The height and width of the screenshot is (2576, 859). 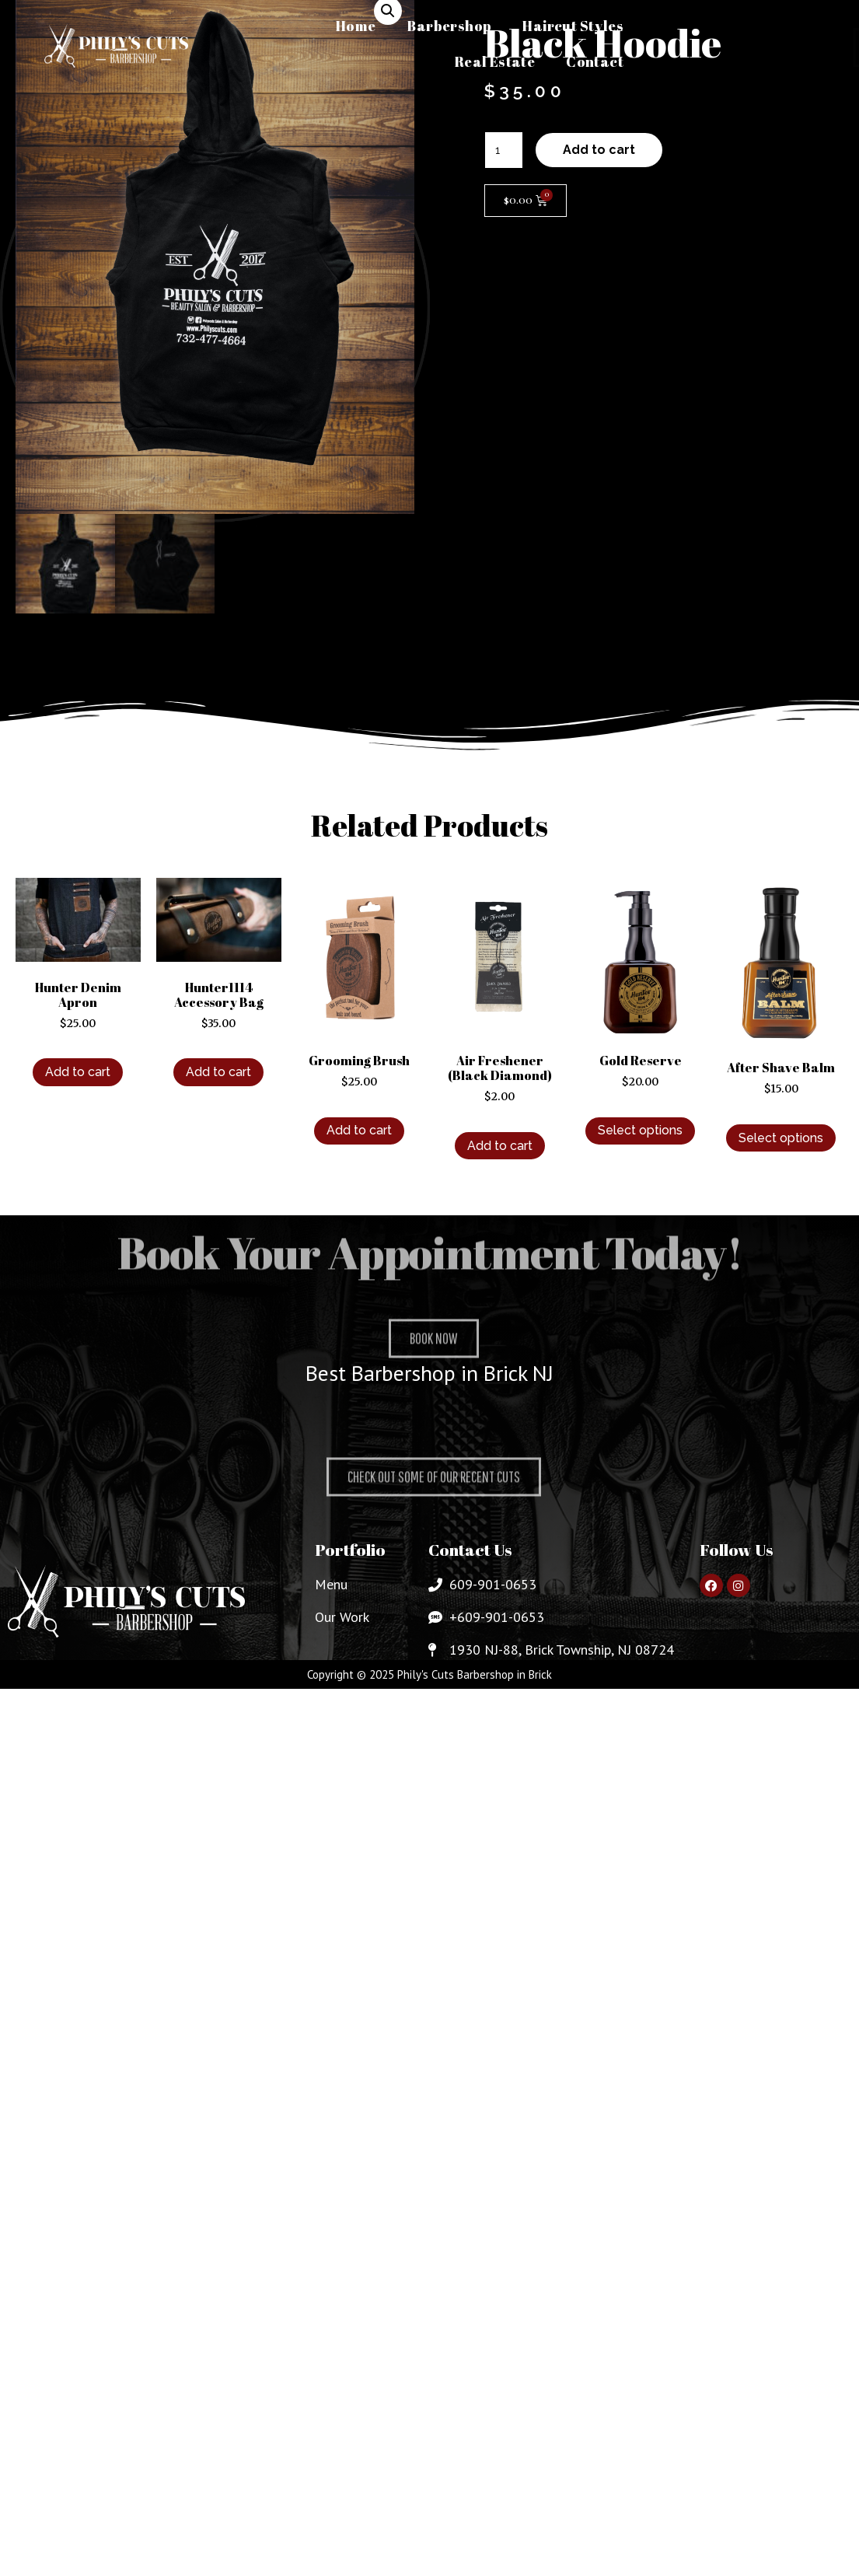 I want to click on Contact, so click(x=594, y=61).